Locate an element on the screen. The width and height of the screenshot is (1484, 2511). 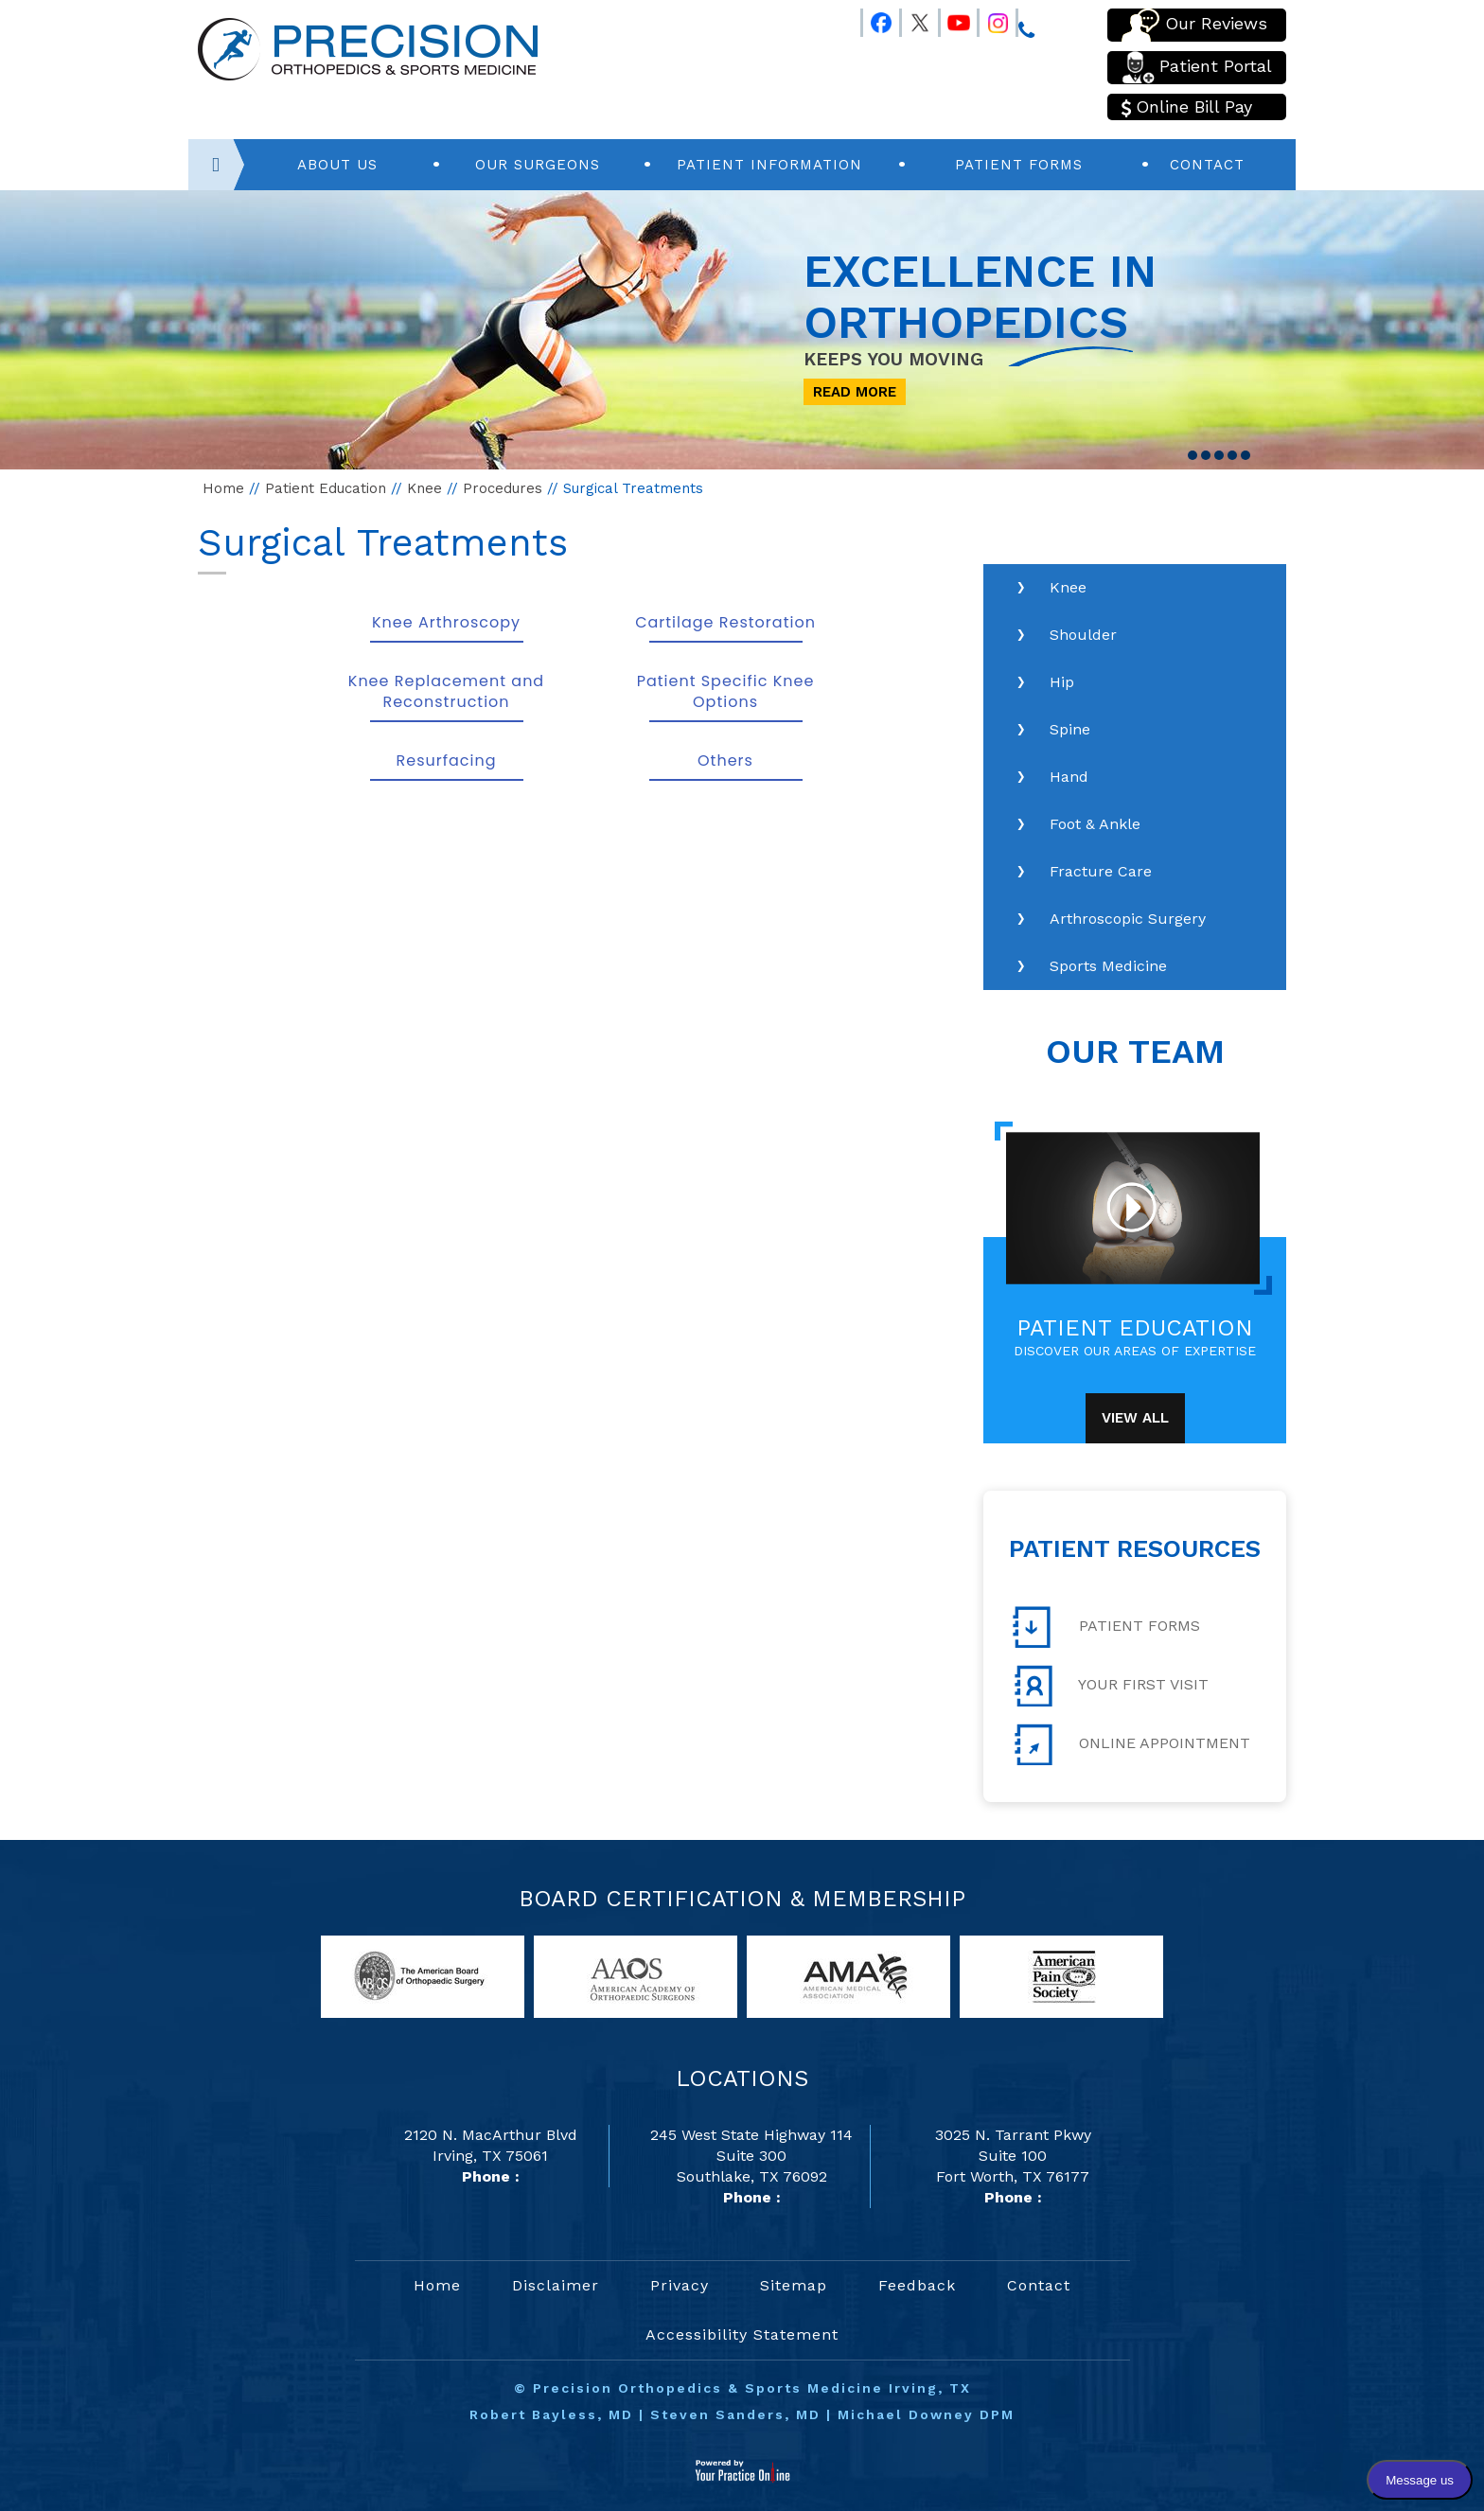
[links to American Pain Society website] is located at coordinates (1061, 1976).